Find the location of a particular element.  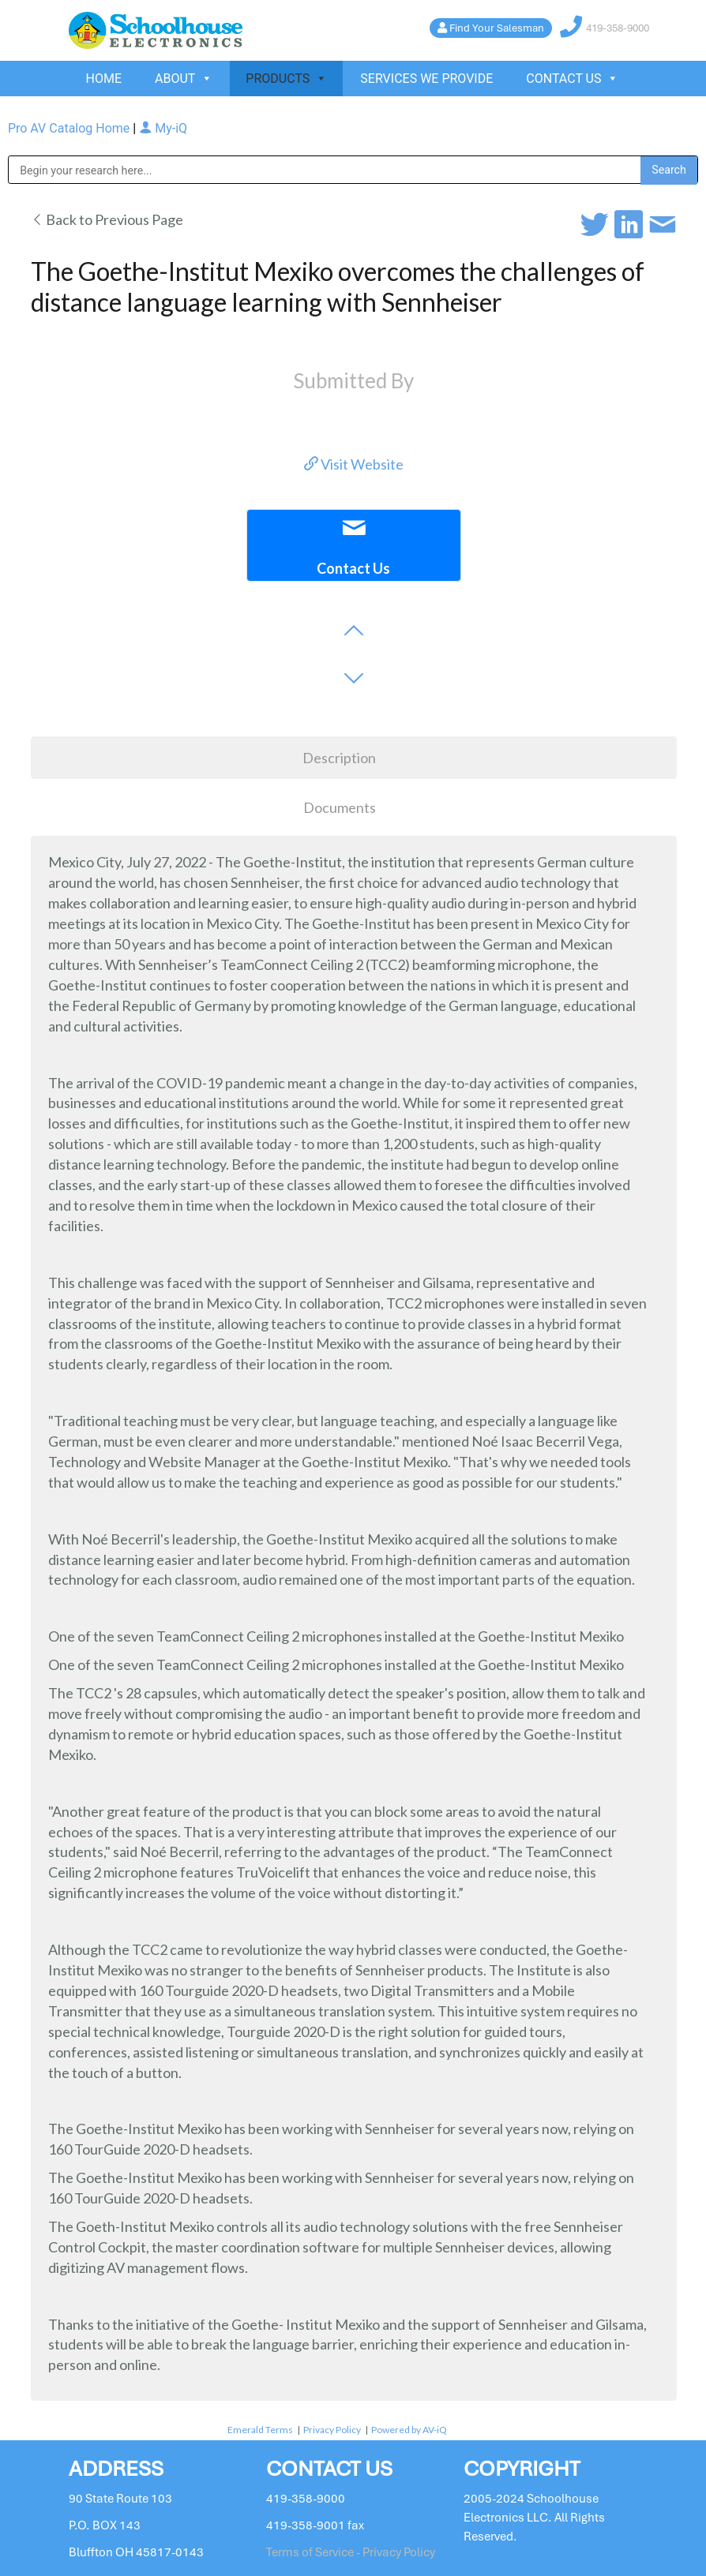

Pro AV Catalog Home is located at coordinates (70, 128).